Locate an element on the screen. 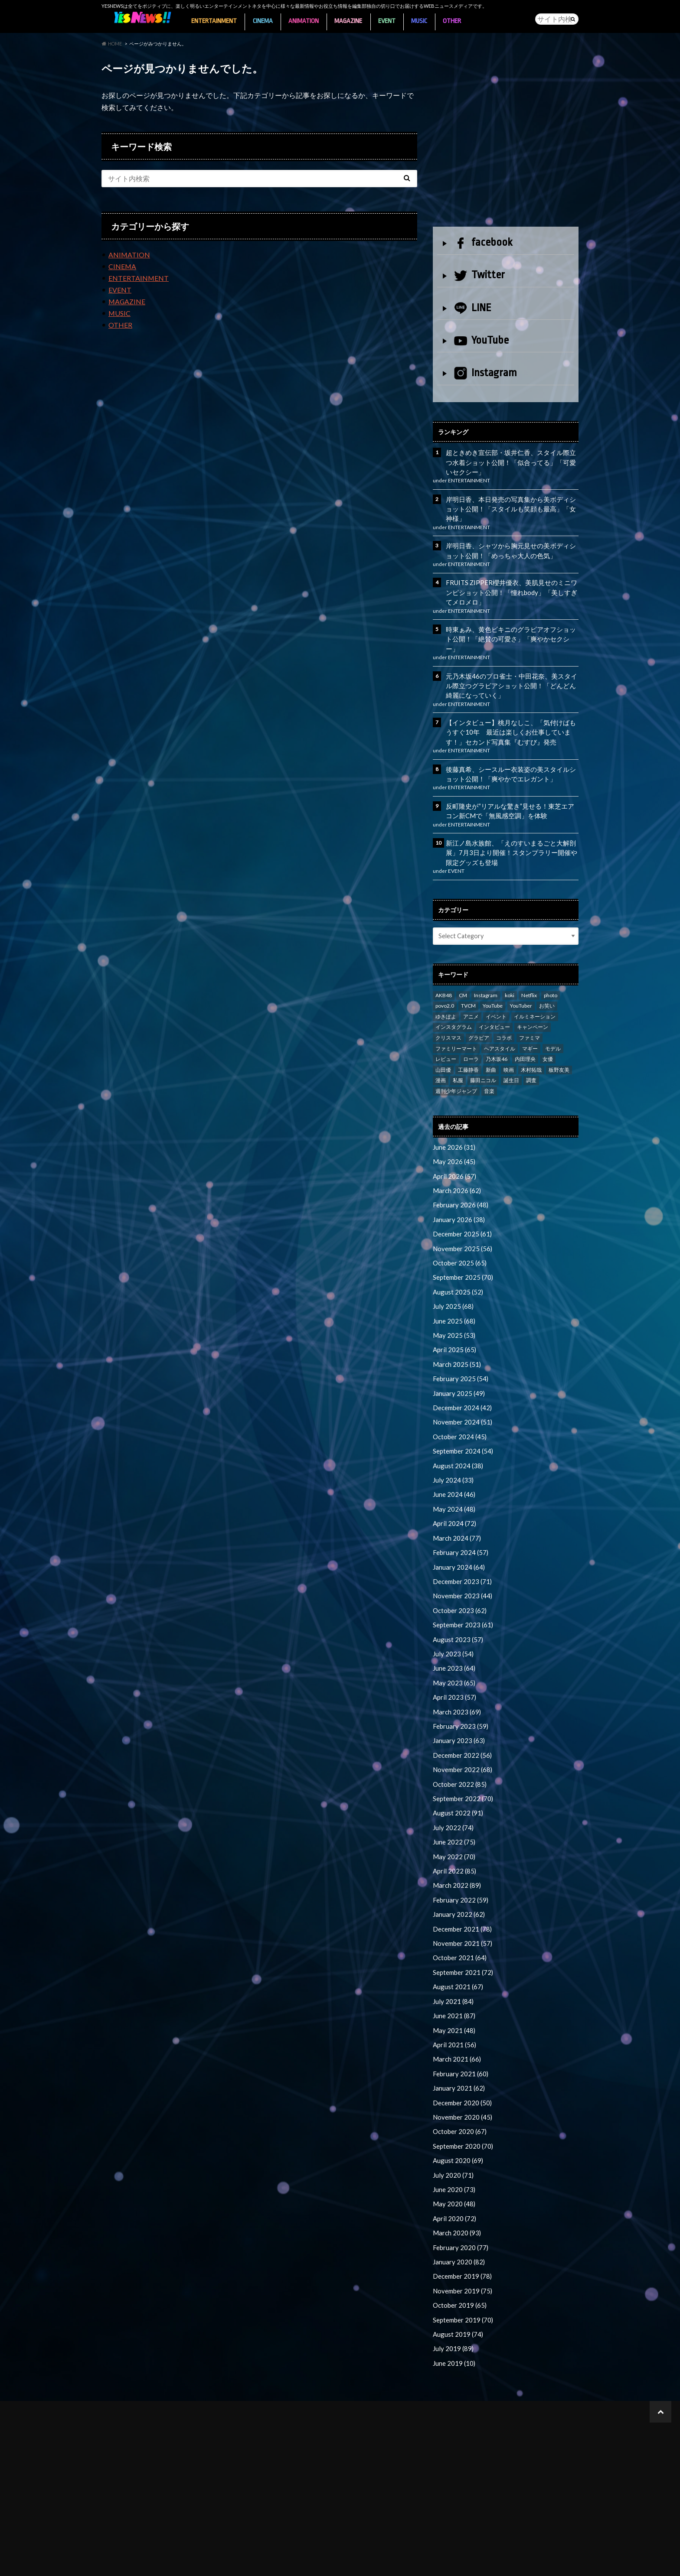  June 2019 (10) is located at coordinates (453, 2304).